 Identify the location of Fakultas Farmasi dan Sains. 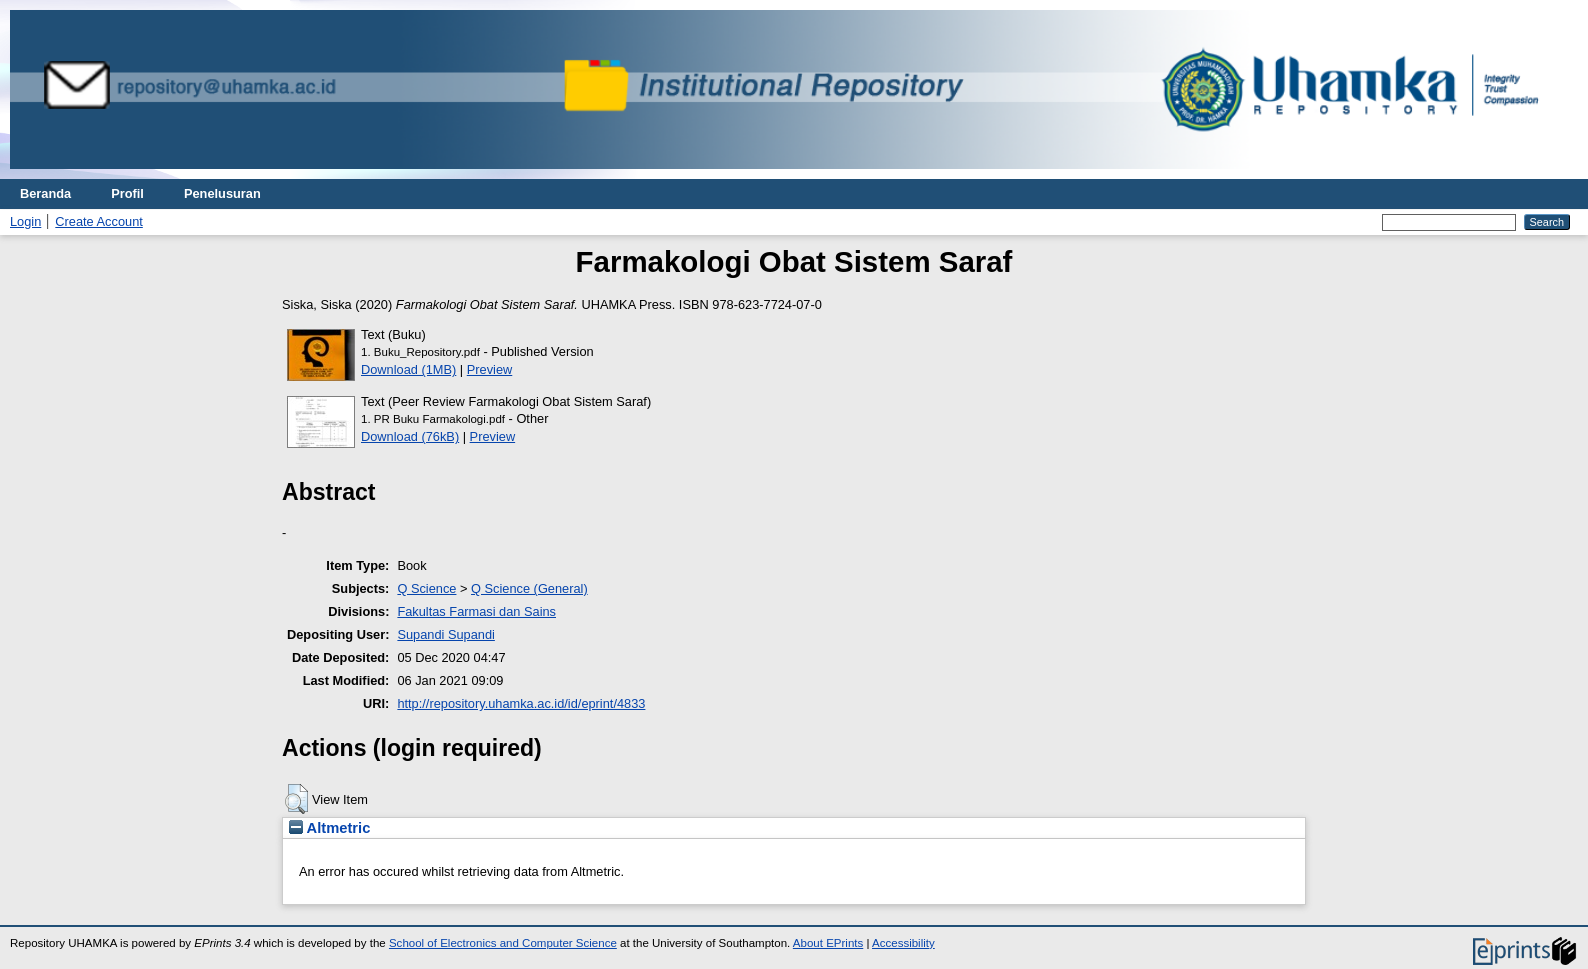
(476, 611).